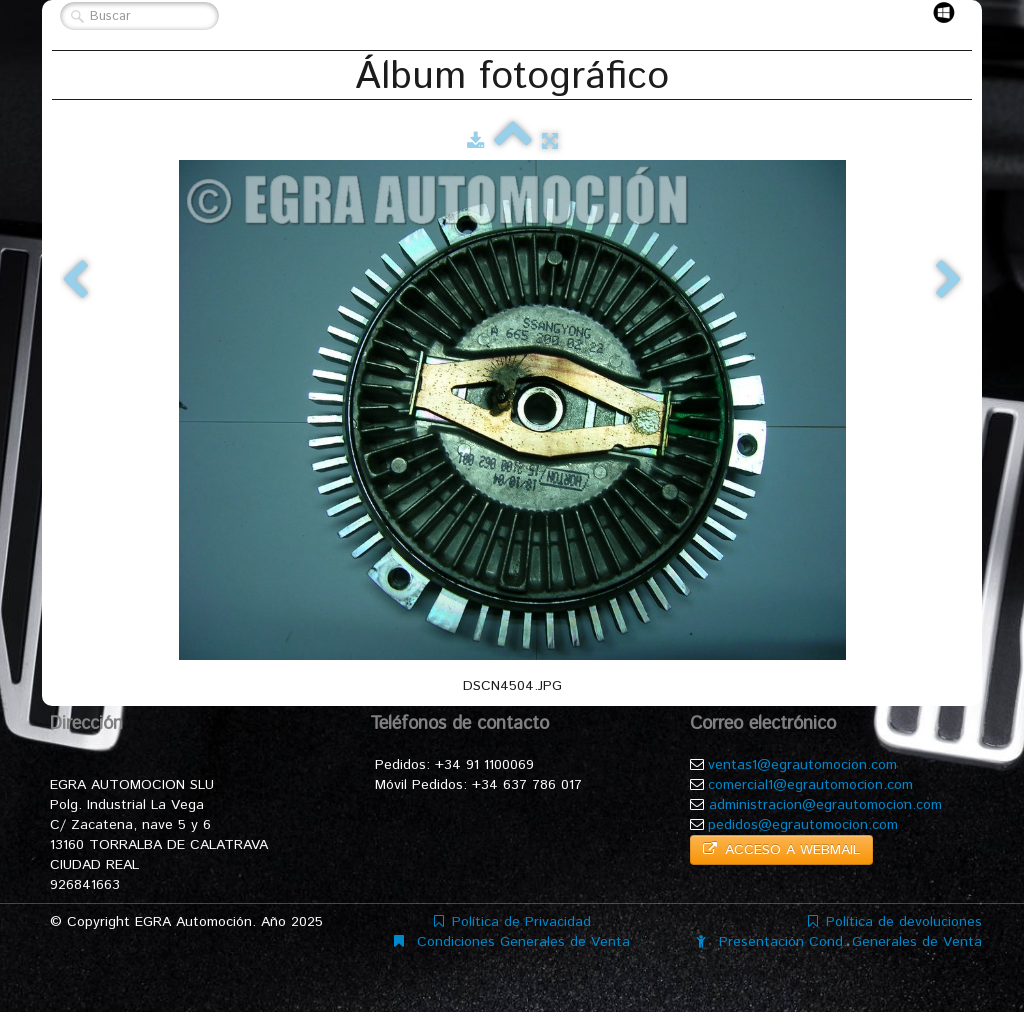 Image resolution: width=1024 pixels, height=1012 pixels. Describe the element at coordinates (803, 825) in the screenshot. I see `pedidos@egrautomocion.com` at that location.